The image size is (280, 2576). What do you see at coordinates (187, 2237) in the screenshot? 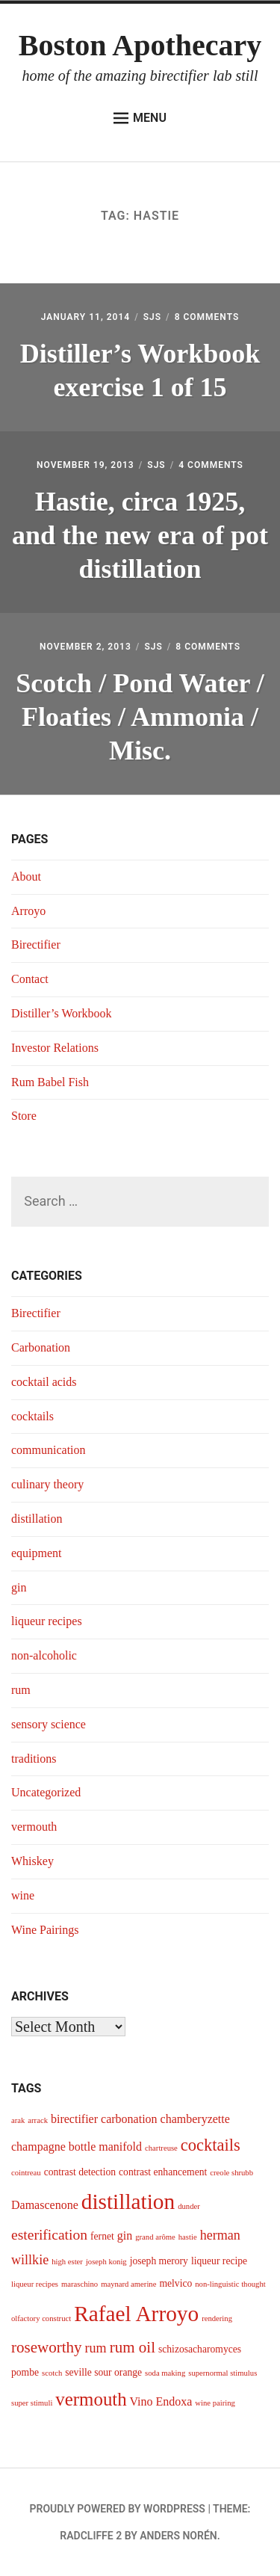
I see `hastie [hastie (3 items)]` at bounding box center [187, 2237].